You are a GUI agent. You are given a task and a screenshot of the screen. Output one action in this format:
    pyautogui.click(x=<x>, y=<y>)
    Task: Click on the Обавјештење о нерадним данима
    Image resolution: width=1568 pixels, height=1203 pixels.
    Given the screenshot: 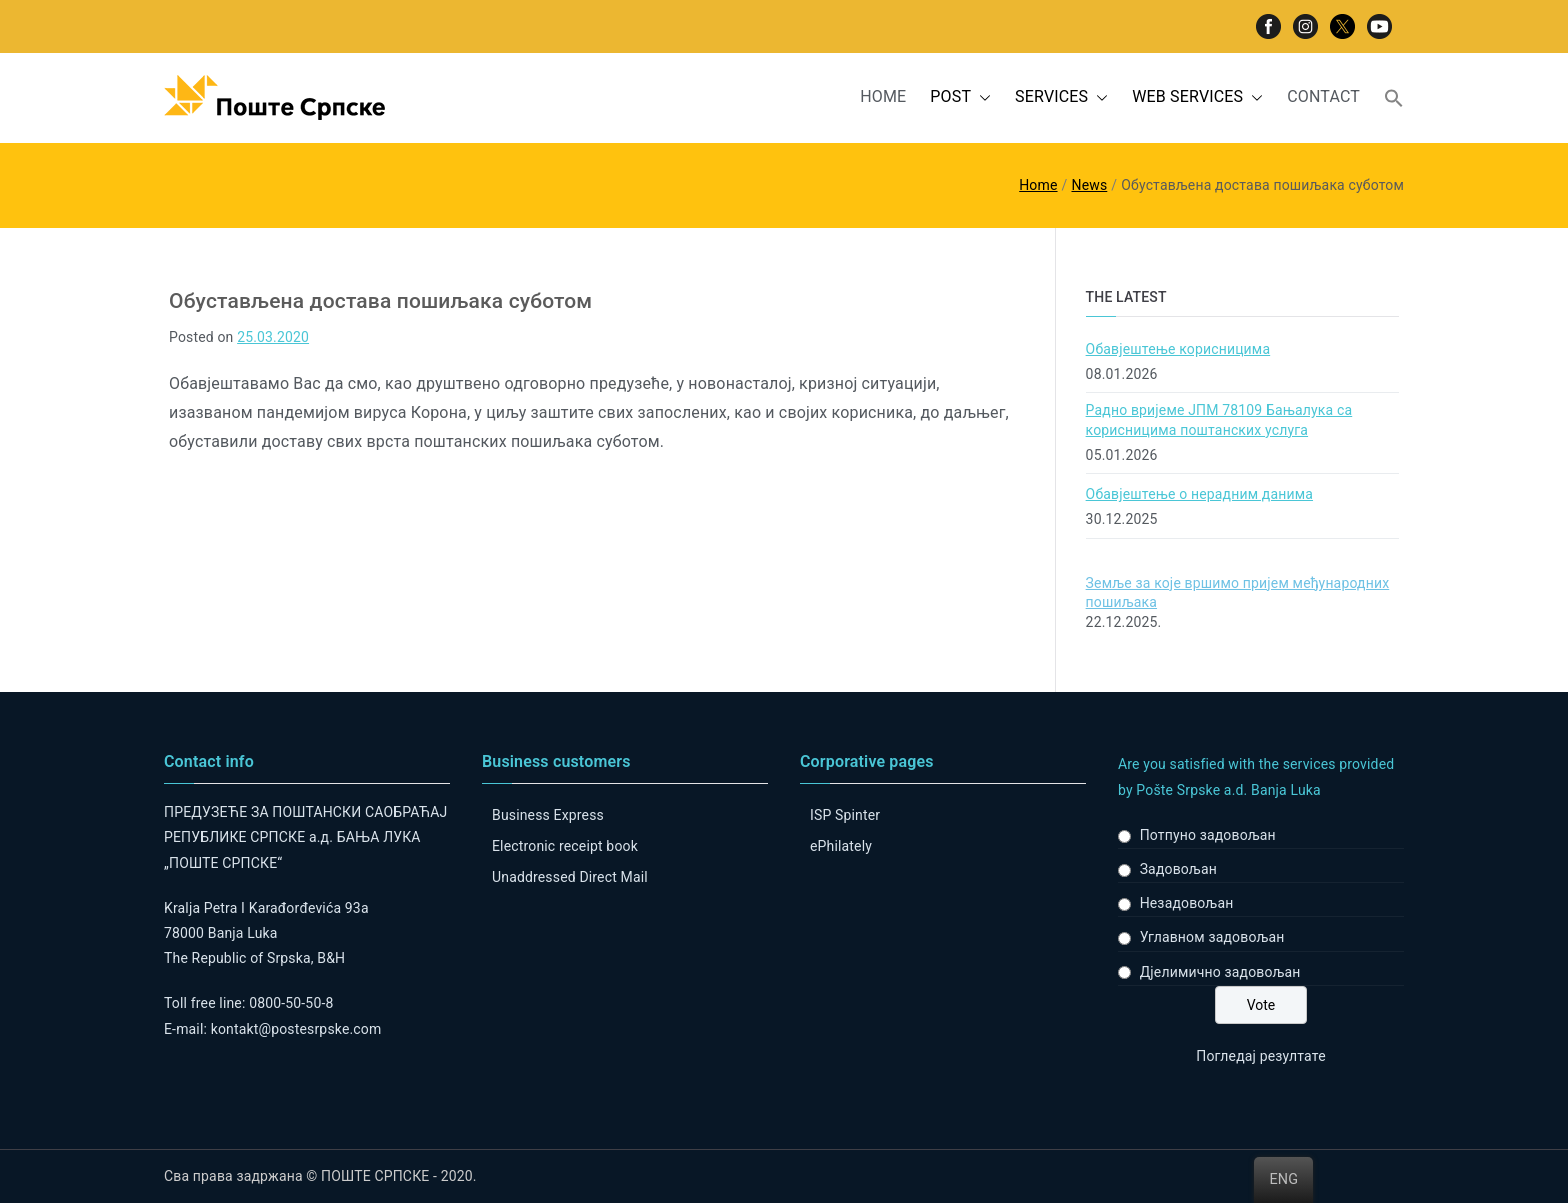 What is the action you would take?
    pyautogui.click(x=1199, y=494)
    